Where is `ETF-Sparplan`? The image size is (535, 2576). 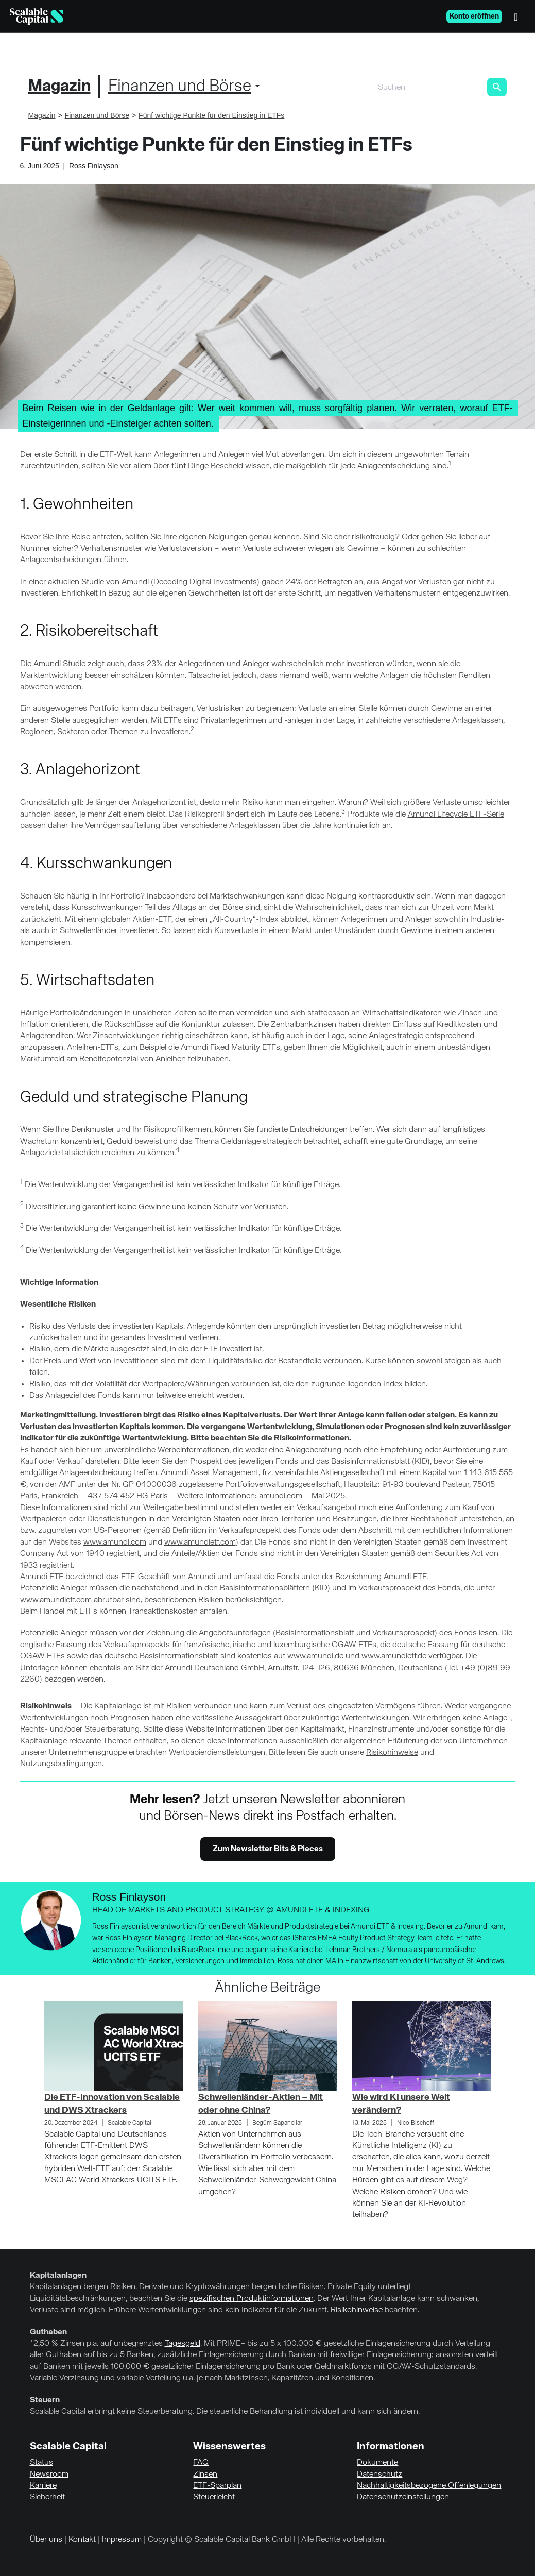
ETF-Sparplan is located at coordinates (217, 2486).